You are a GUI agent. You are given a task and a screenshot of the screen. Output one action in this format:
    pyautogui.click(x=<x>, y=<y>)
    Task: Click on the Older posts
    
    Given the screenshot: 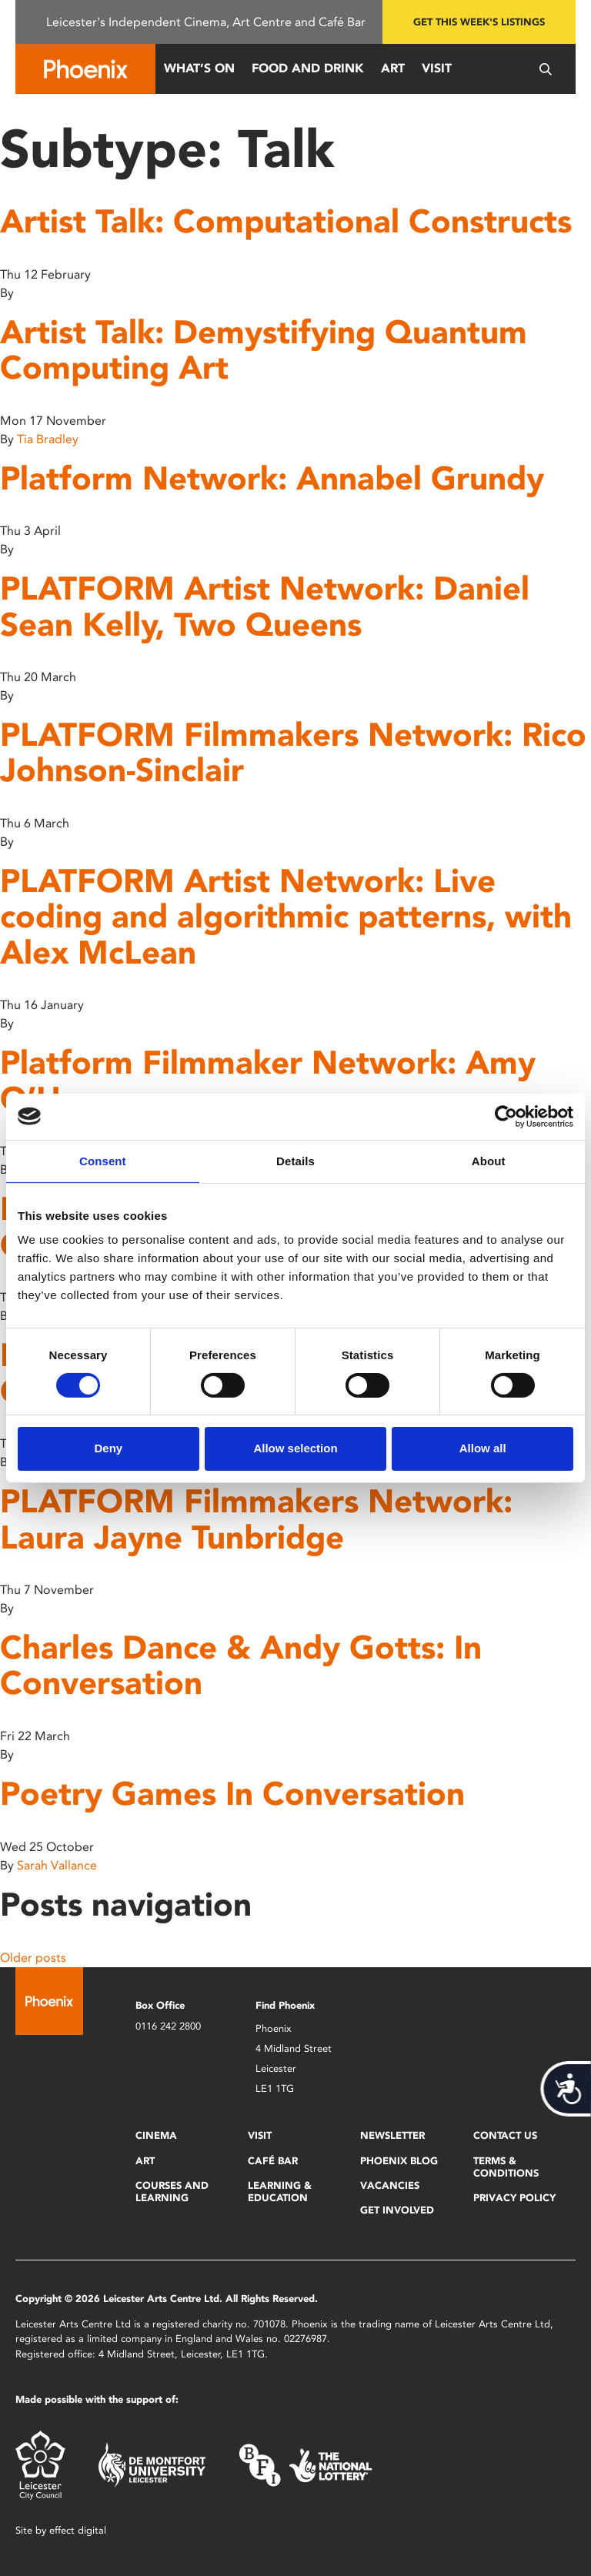 What is the action you would take?
    pyautogui.click(x=33, y=1957)
    